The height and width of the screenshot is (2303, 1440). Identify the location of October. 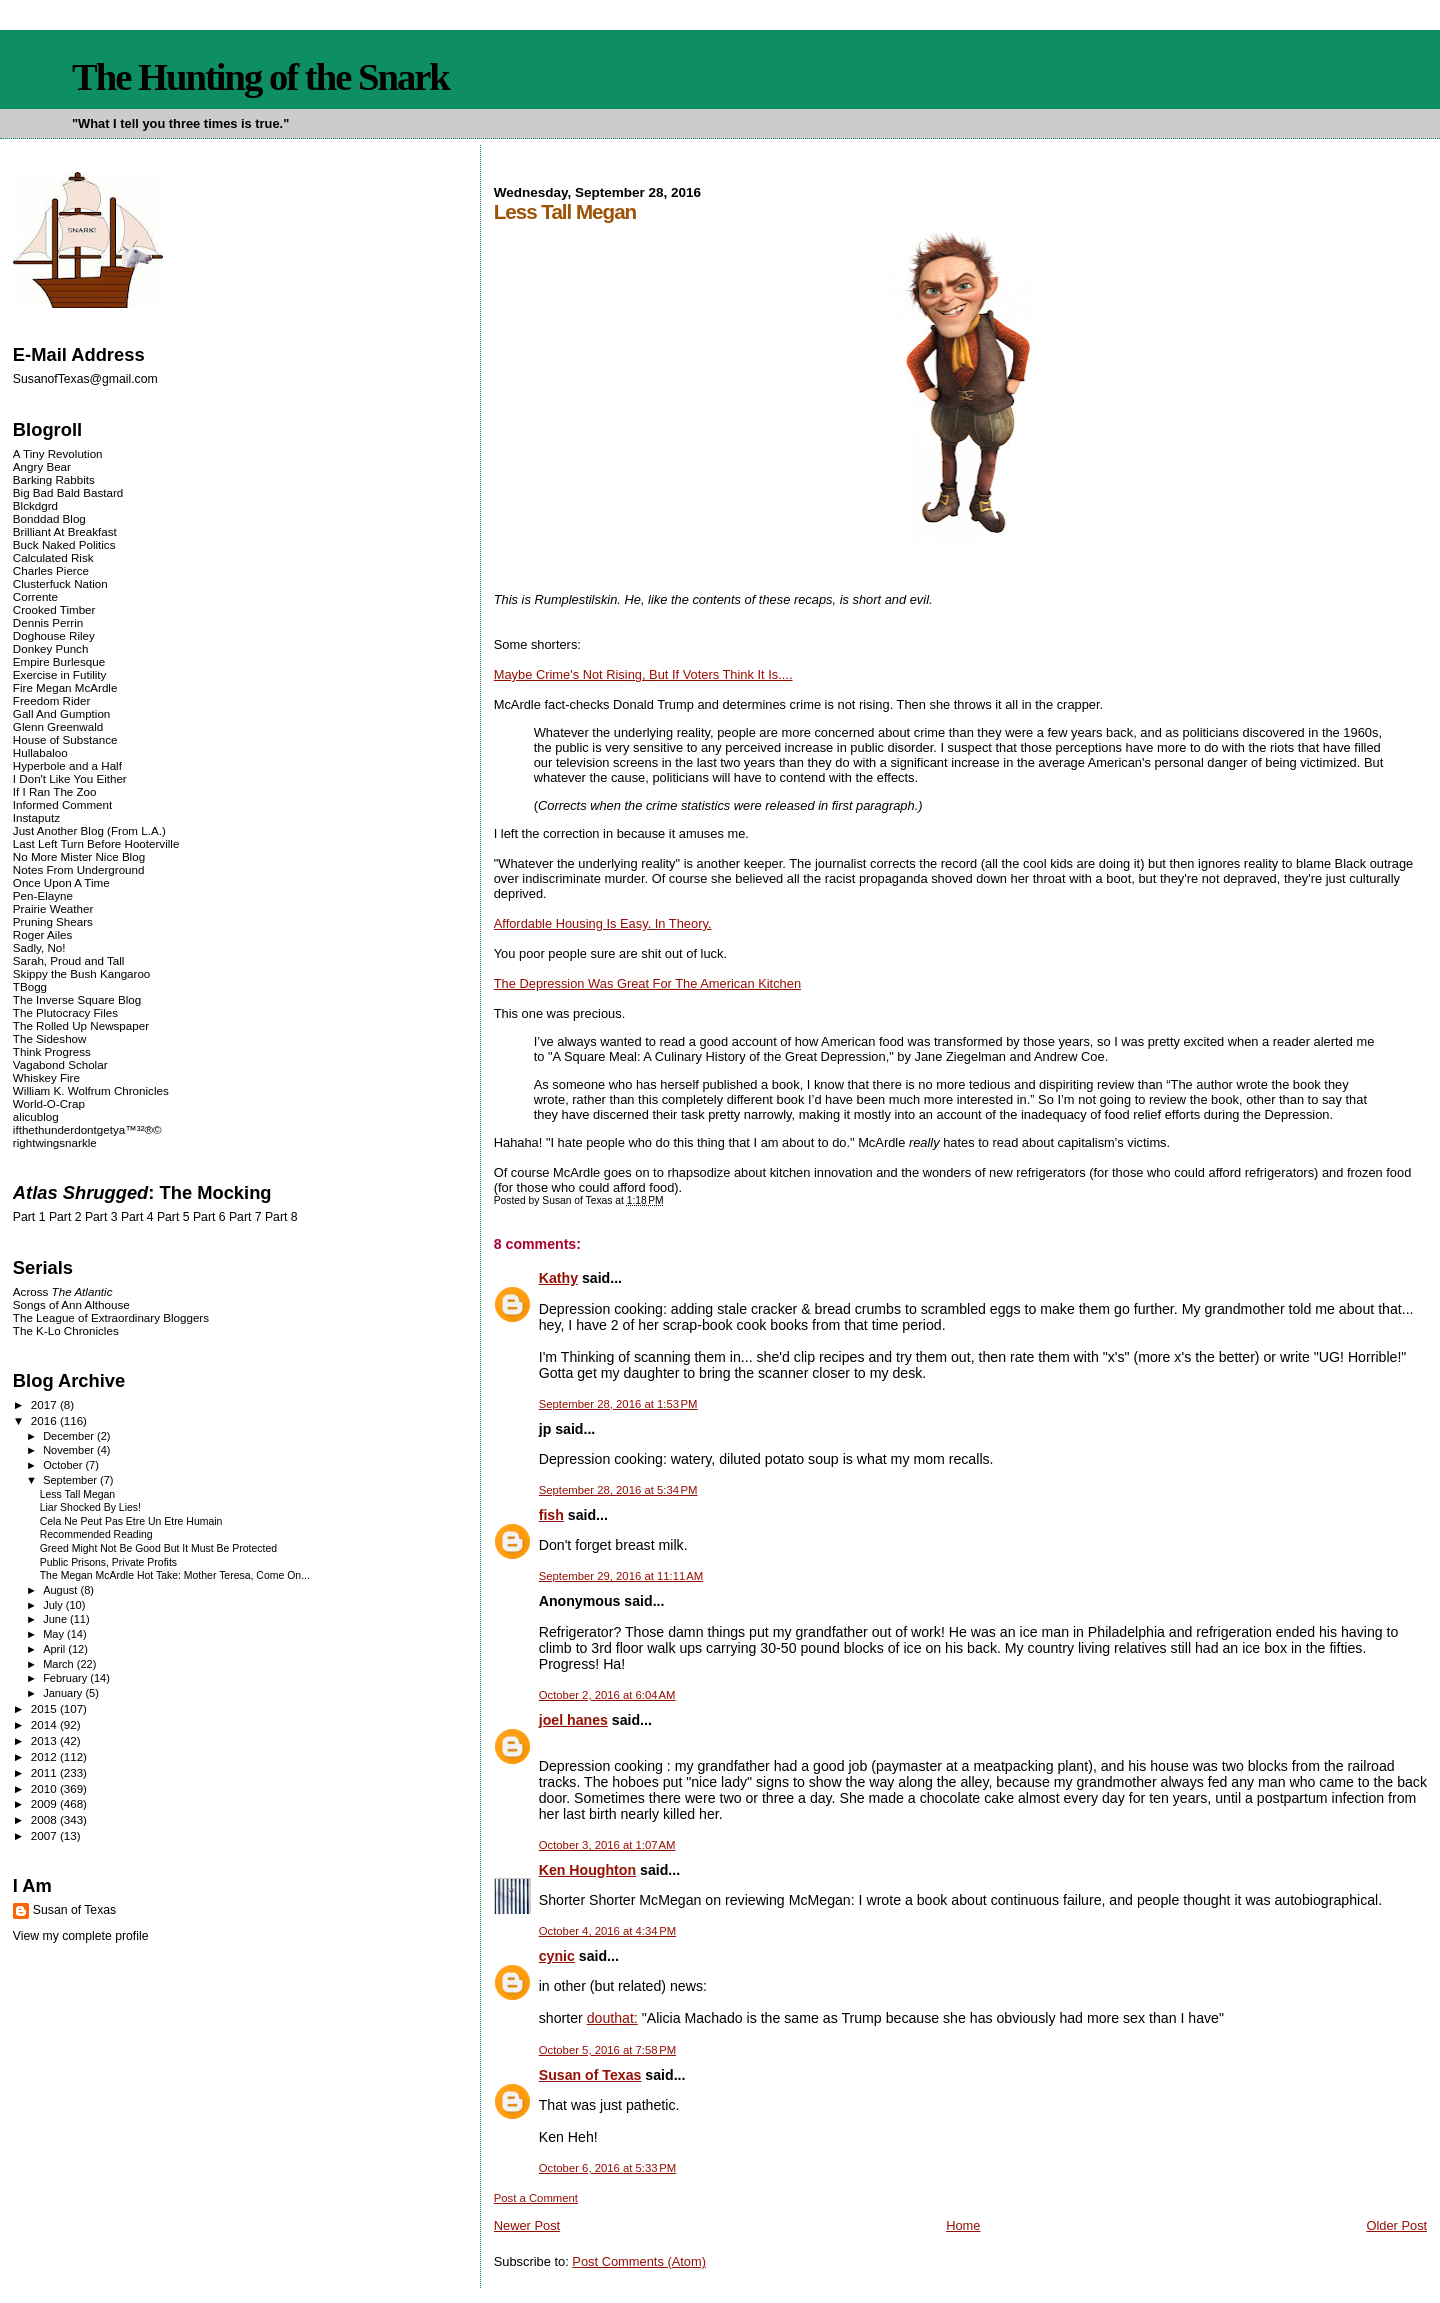
(64, 1465).